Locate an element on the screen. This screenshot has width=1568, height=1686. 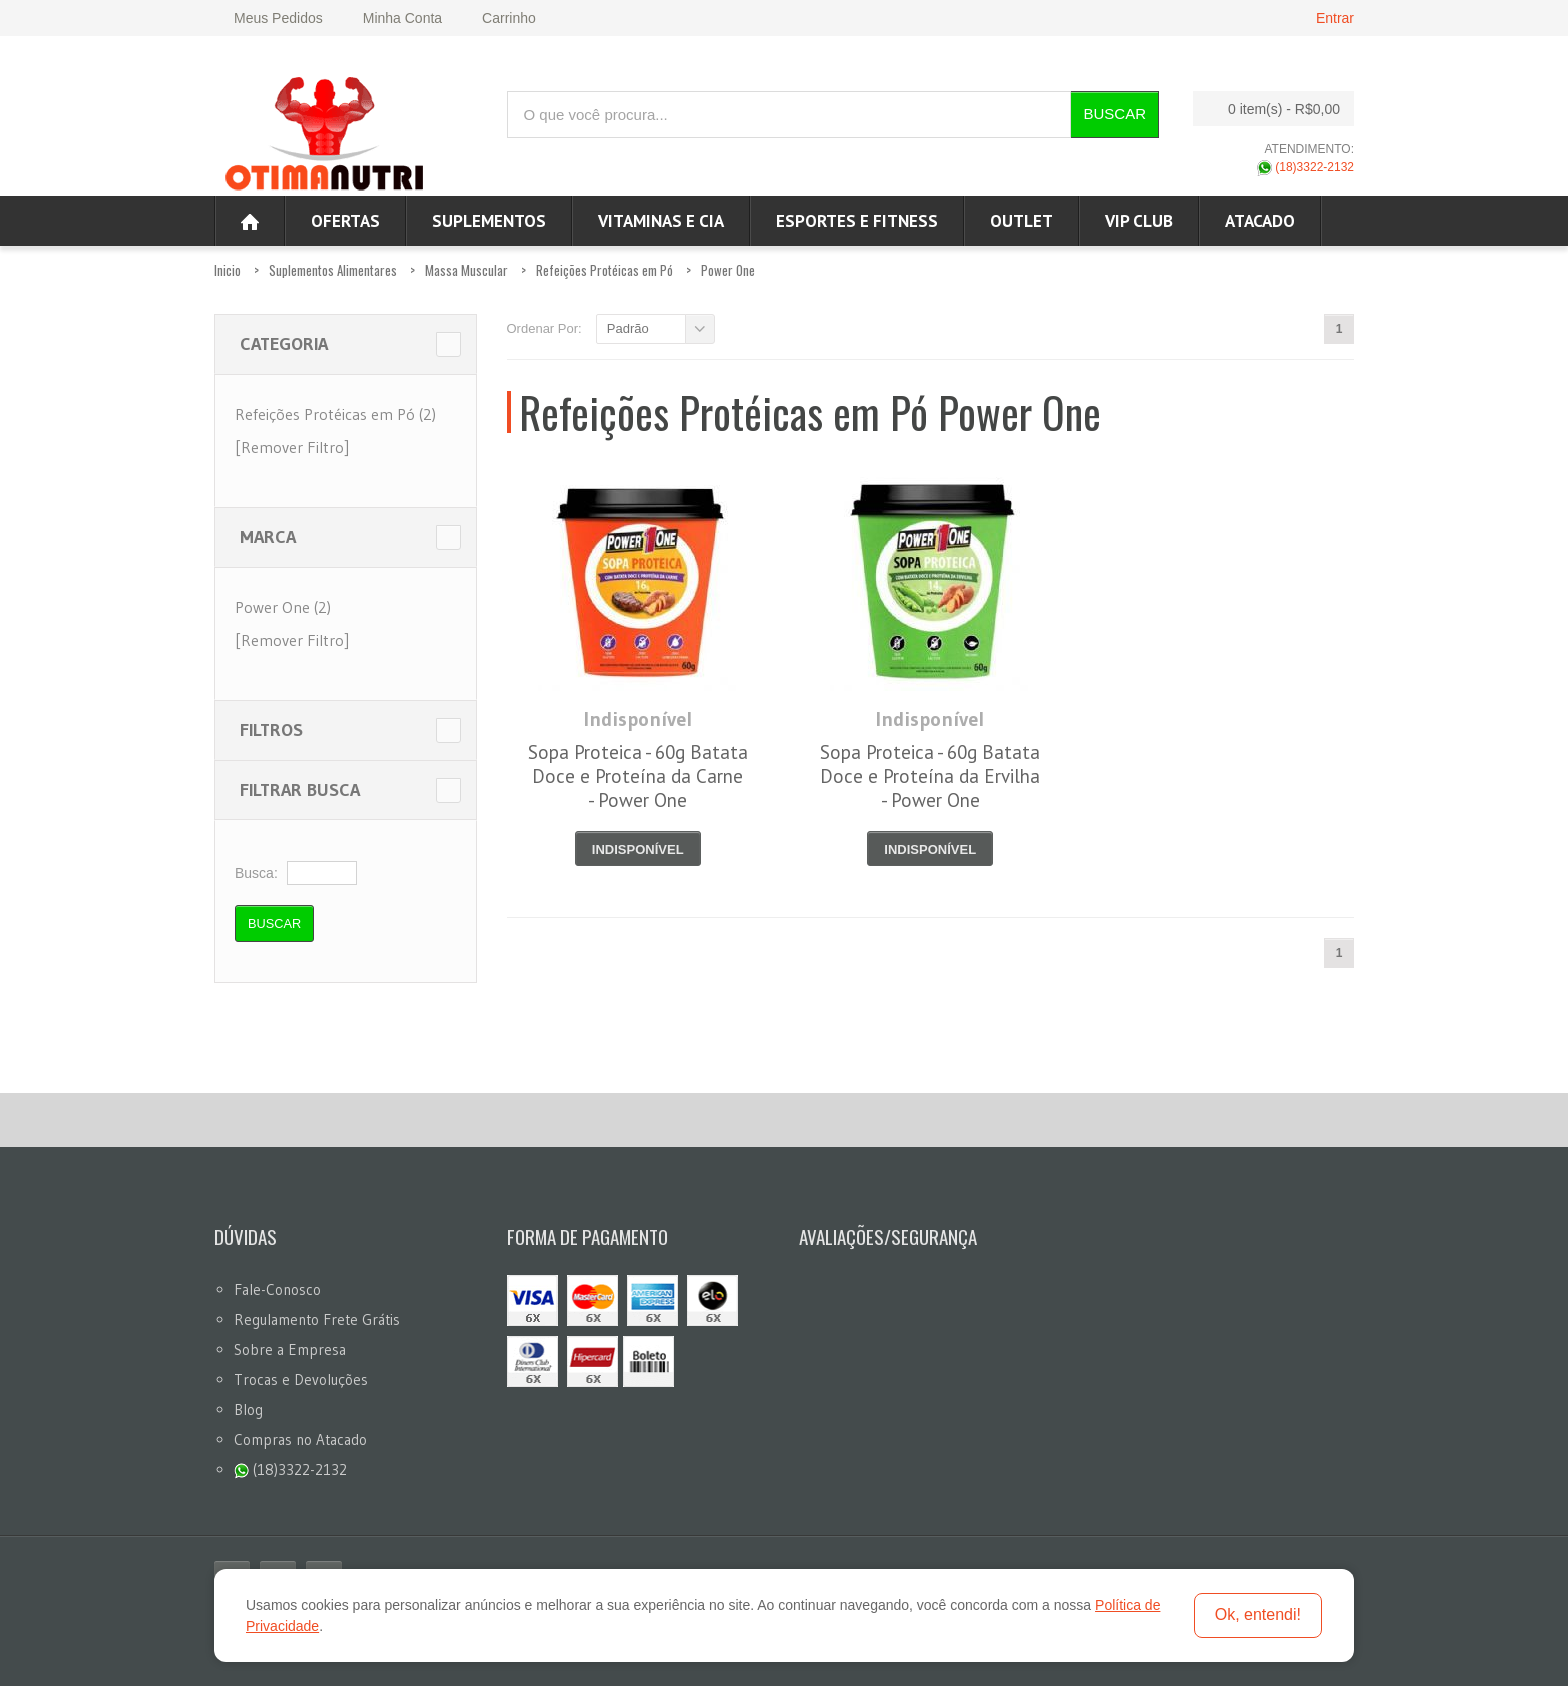
Sopa Proteica - 60g Batata Doce e Proteína da Carne - Power One is located at coordinates (638, 776).